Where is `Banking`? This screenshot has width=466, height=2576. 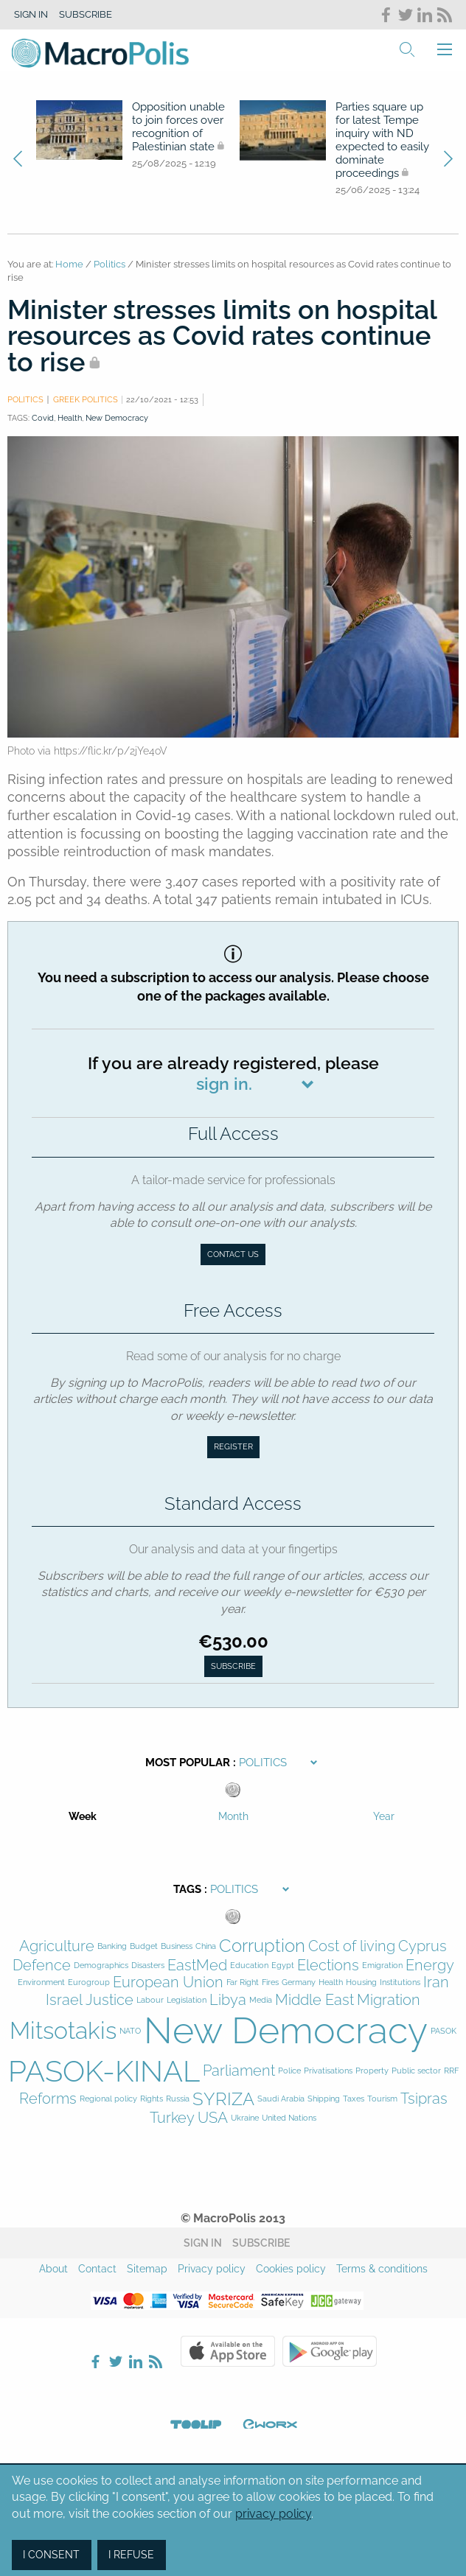
Banking is located at coordinates (112, 1946).